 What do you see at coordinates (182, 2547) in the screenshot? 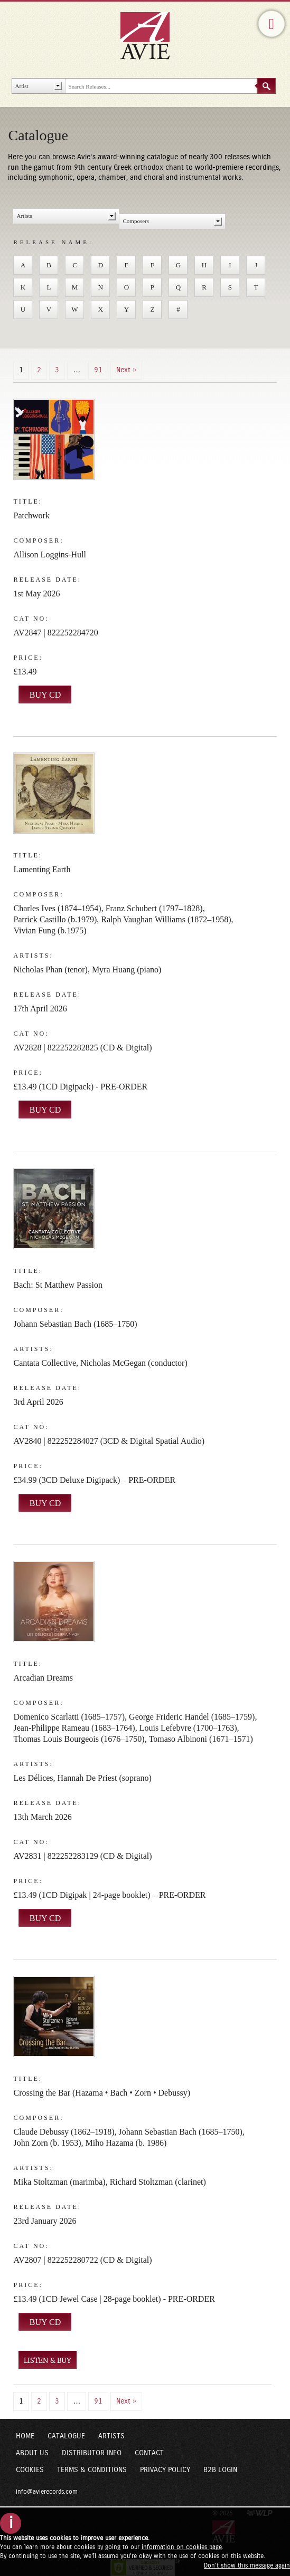
I see `information on cookies page` at bounding box center [182, 2547].